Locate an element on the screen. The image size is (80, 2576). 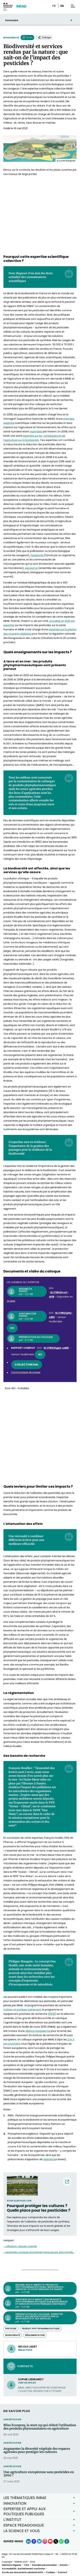
Accès aux documents administratifs is located at coordinates (22, 2572).